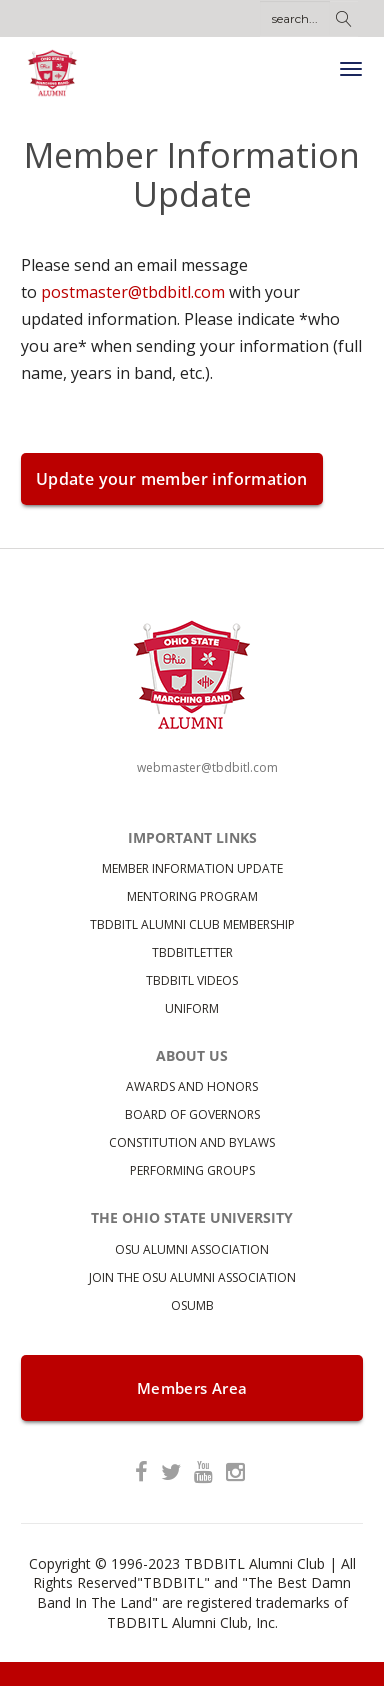 This screenshot has width=384, height=1686. Describe the element at coordinates (192, 1277) in the screenshot. I see `Join the OSU Alumni Association` at that location.